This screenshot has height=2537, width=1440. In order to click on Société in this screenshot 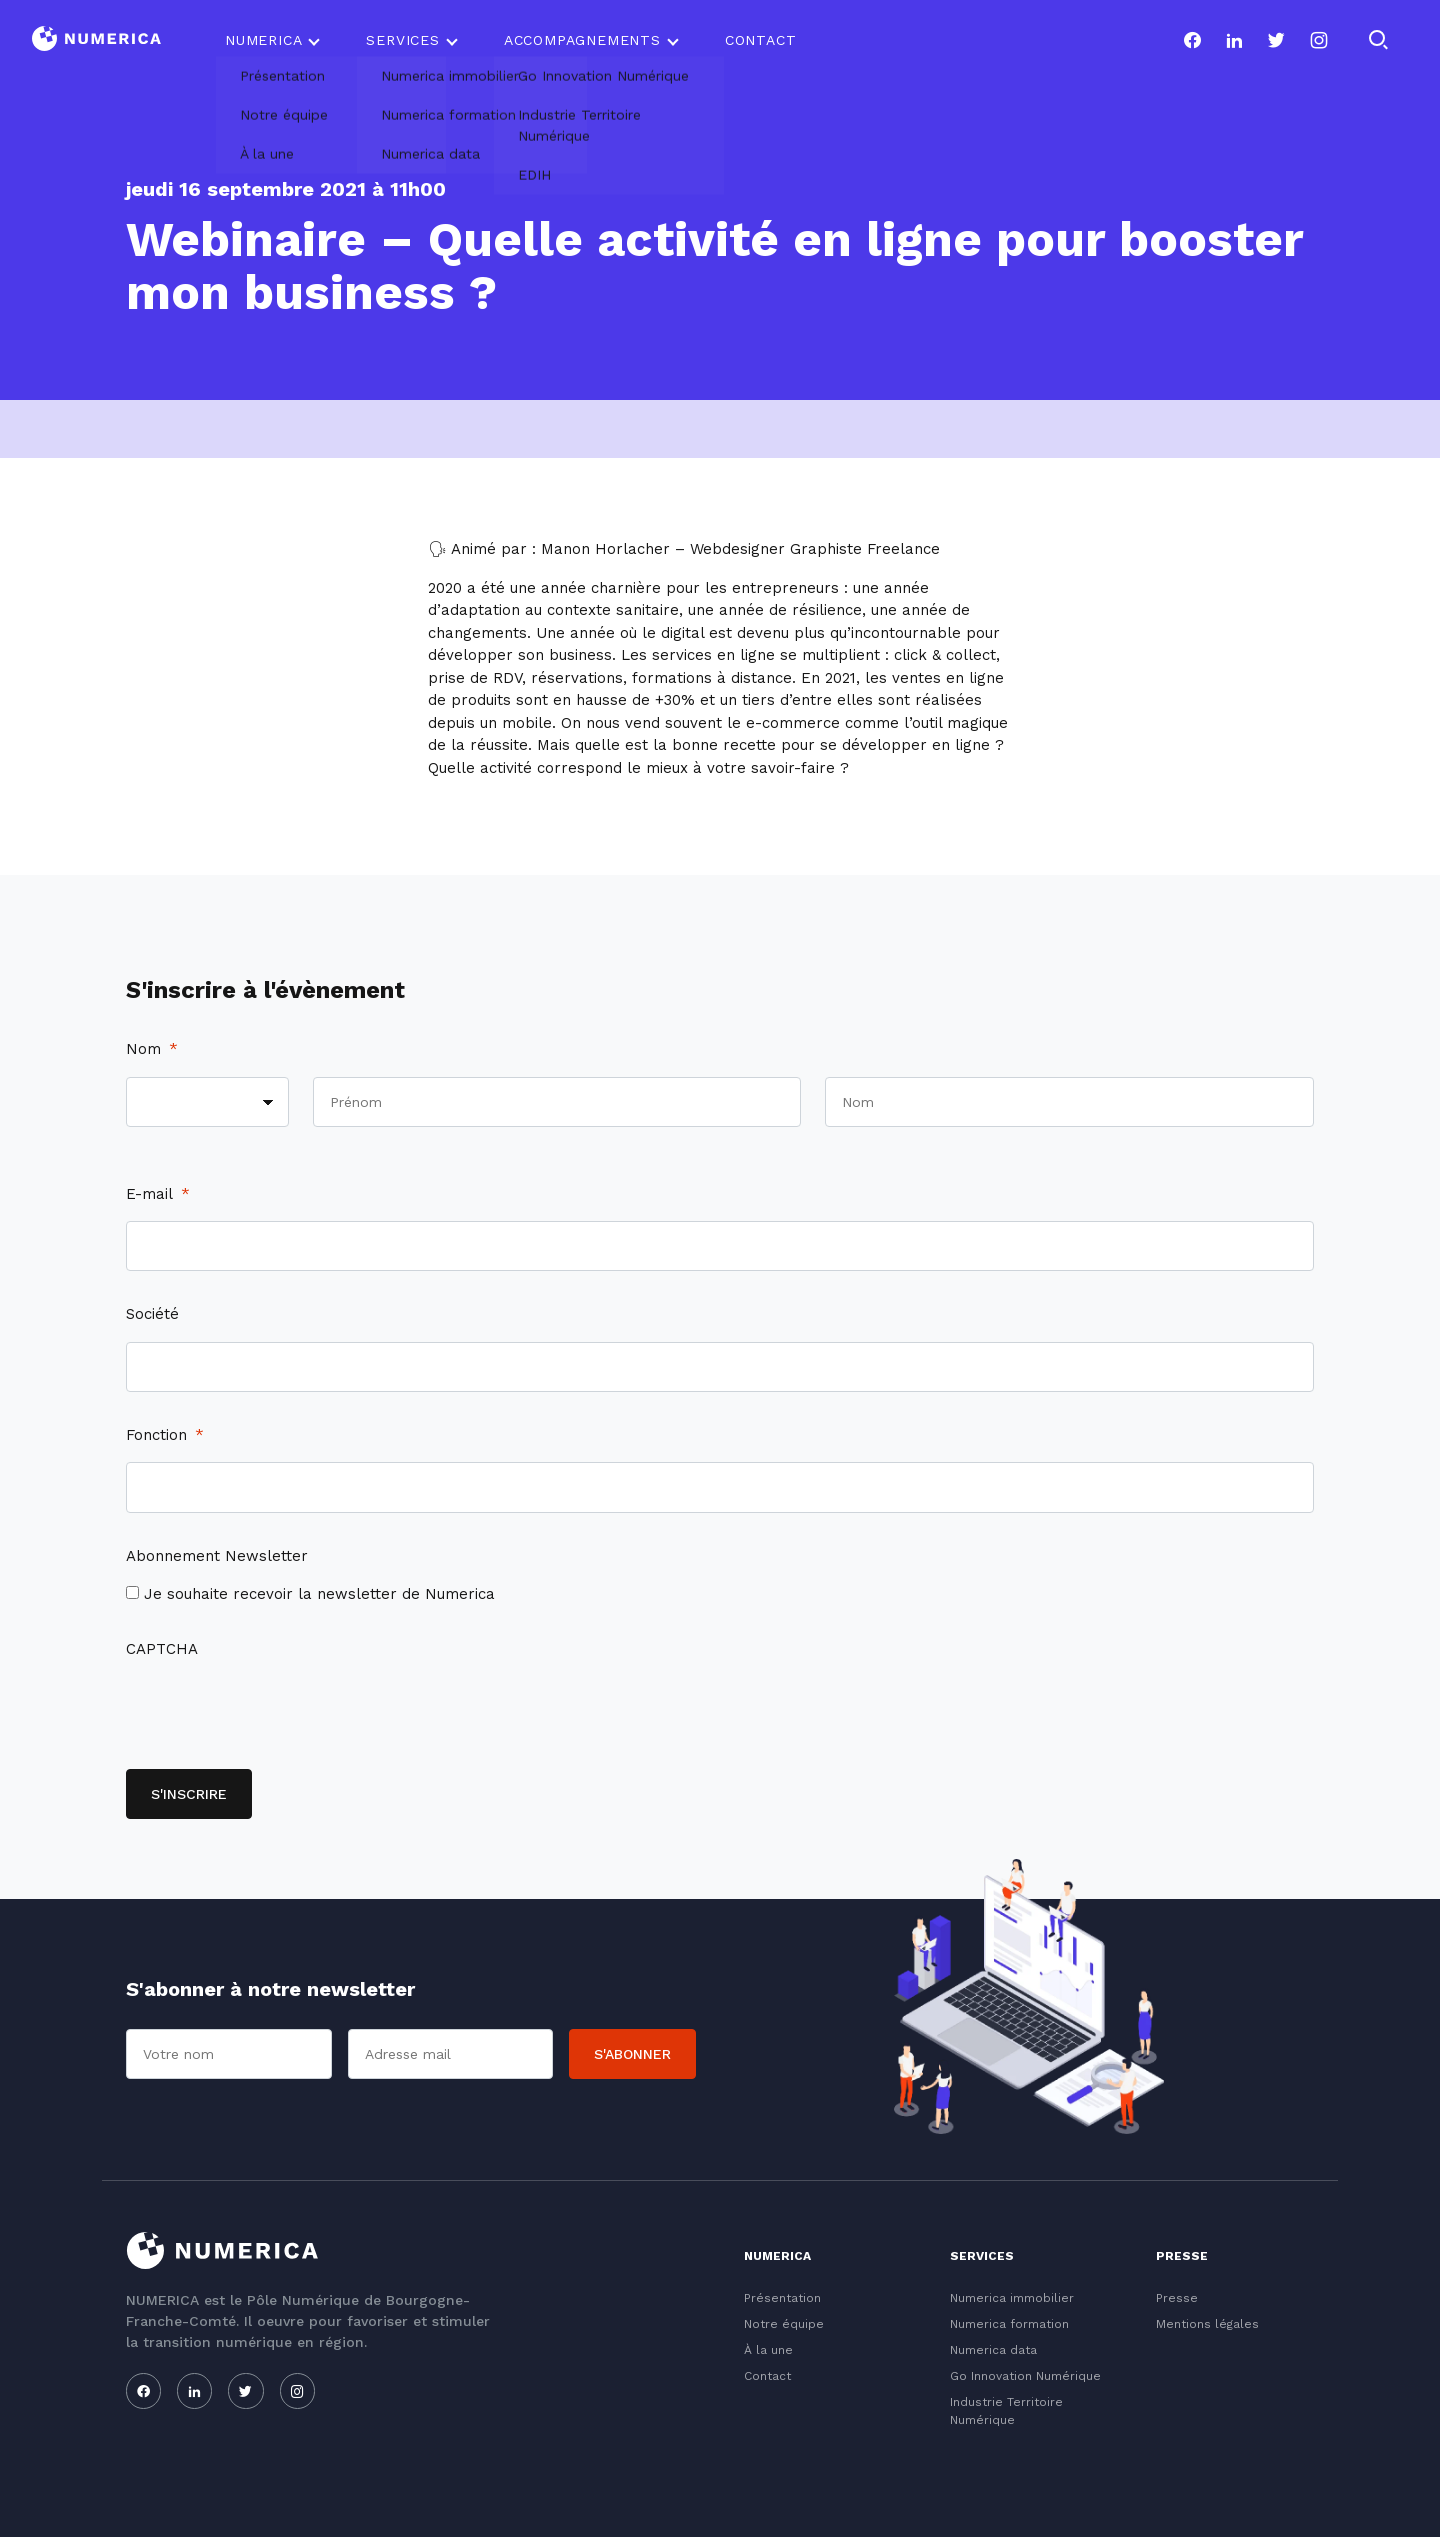, I will do `click(152, 1314)`.